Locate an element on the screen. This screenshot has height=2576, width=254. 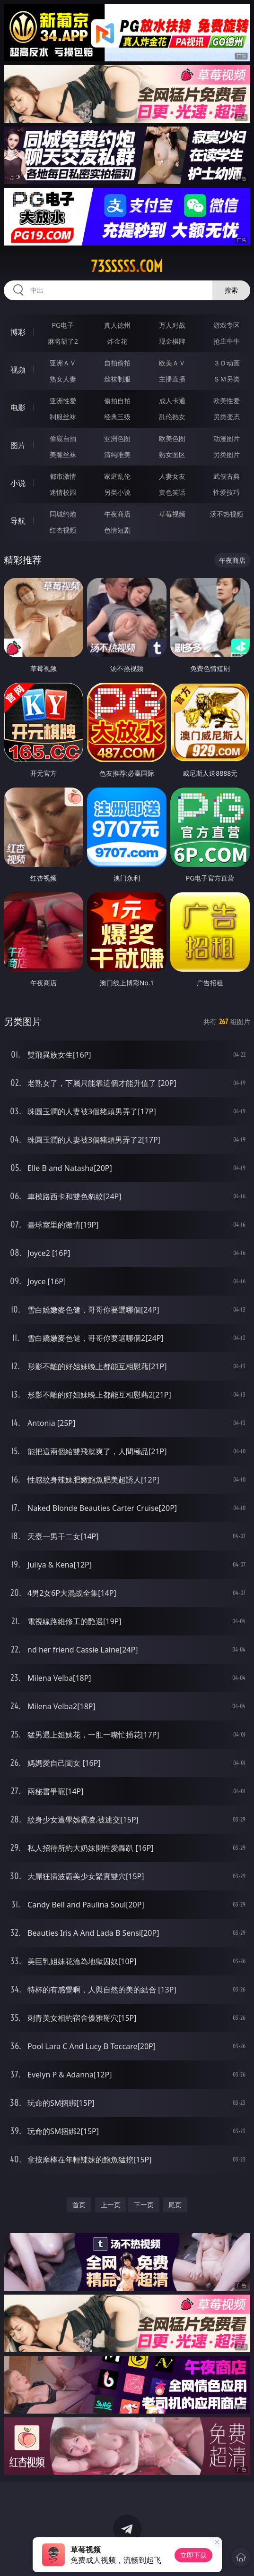
色情短剧 is located at coordinates (117, 529).